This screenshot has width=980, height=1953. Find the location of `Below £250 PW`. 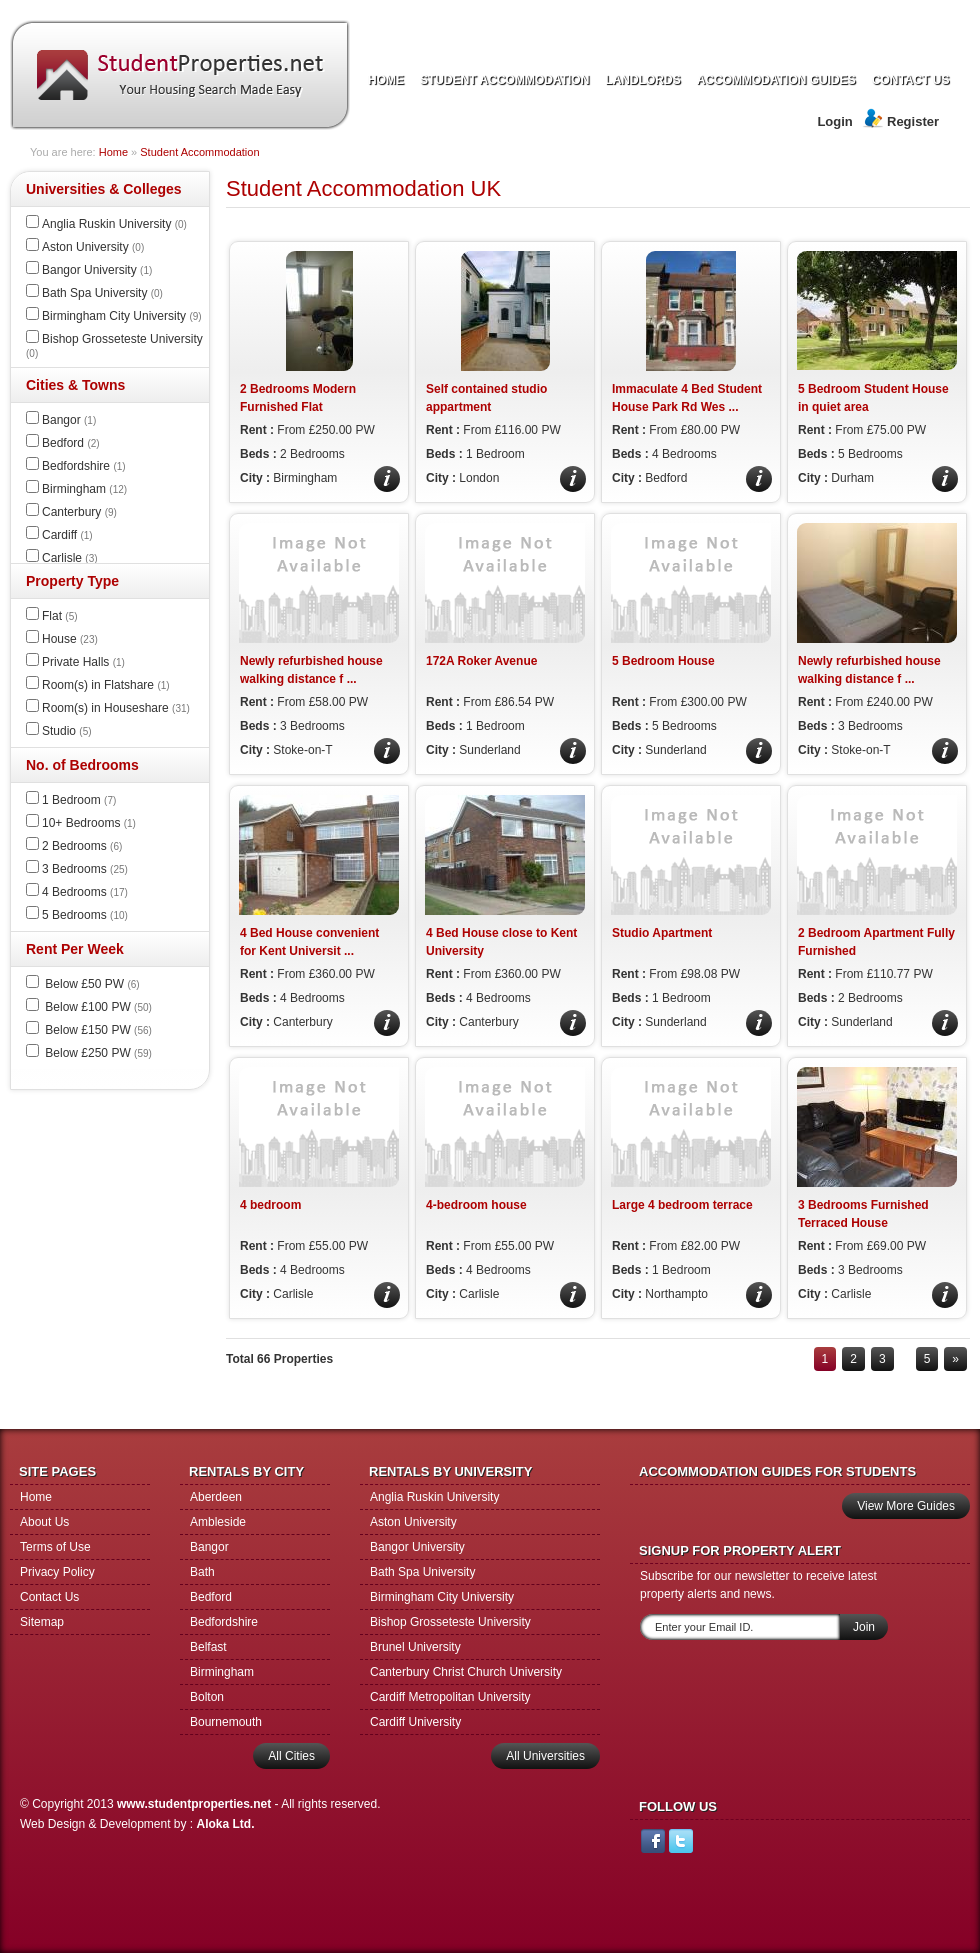

Below £250 PW is located at coordinates (97, 1053).